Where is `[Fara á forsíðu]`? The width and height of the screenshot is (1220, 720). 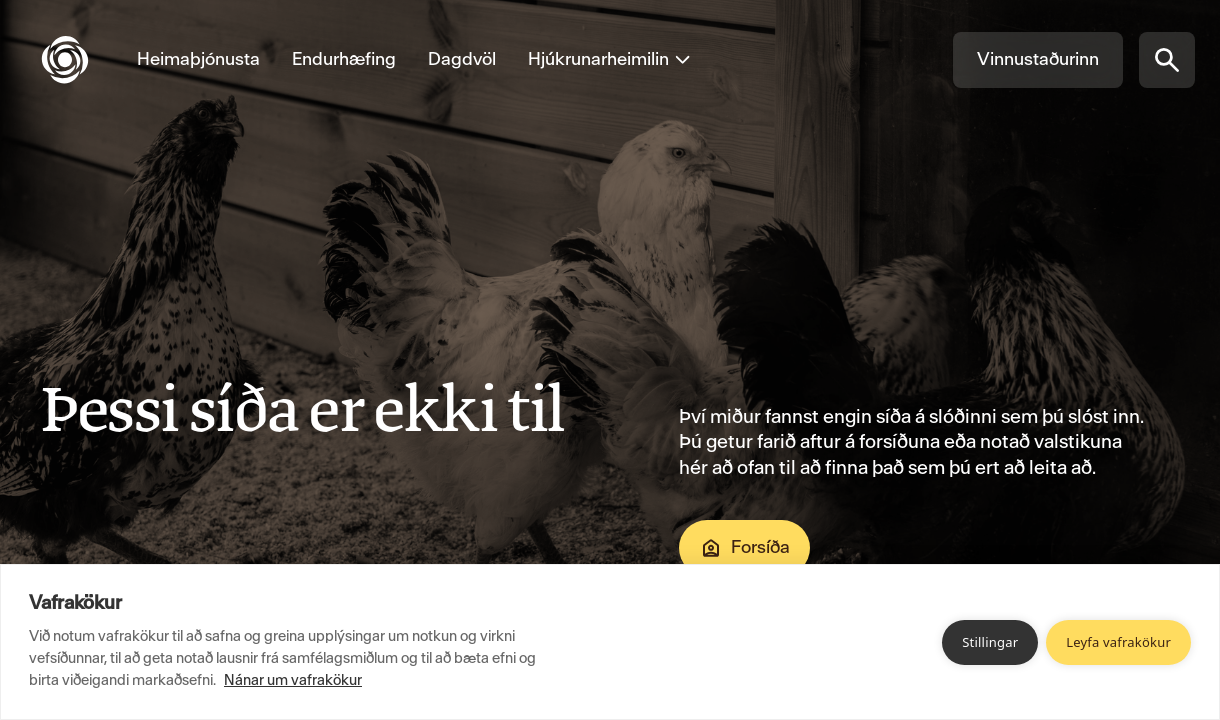
[Fara á forsíðu] is located at coordinates (81, 60).